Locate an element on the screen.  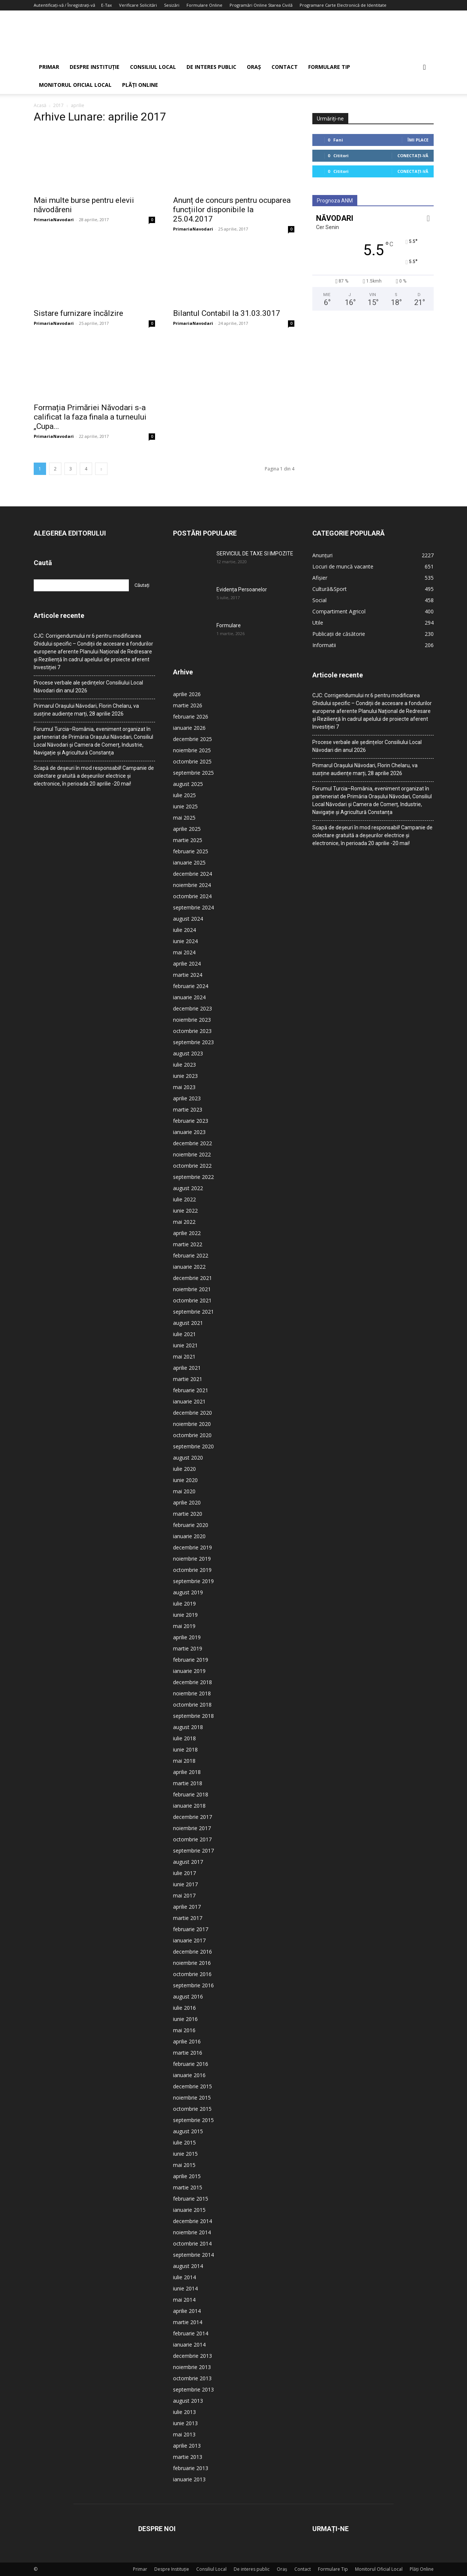
ianuarie 2016 is located at coordinates (189, 2075).